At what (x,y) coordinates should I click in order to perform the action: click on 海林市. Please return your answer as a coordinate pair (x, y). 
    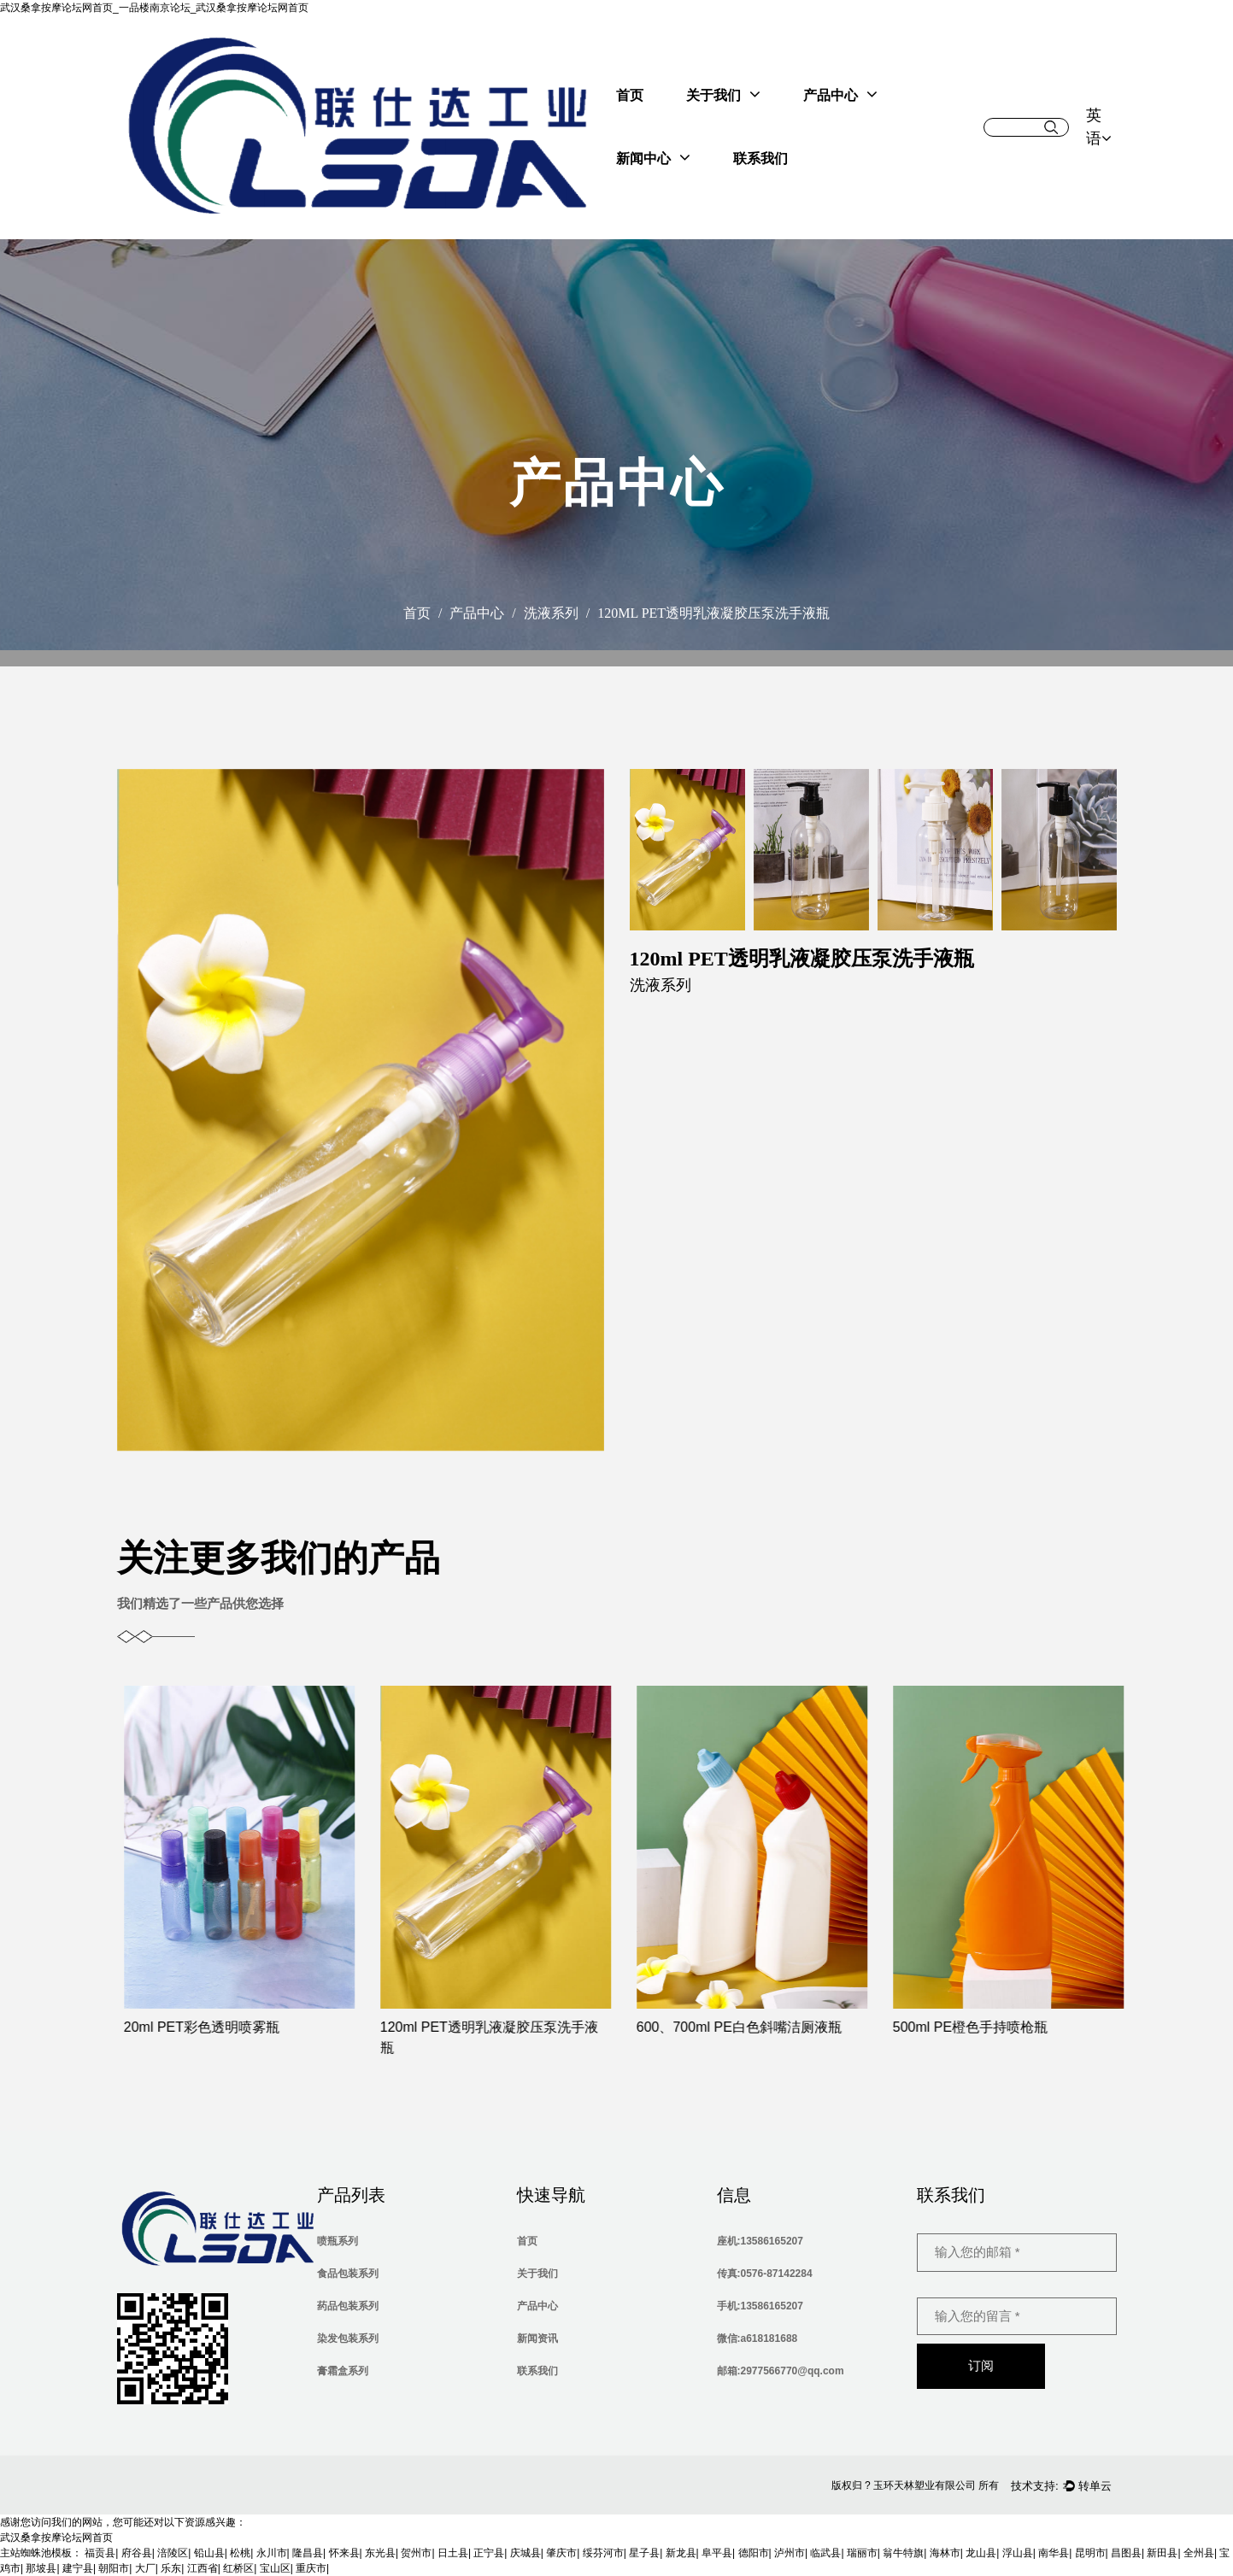
    Looking at the image, I should click on (945, 2553).